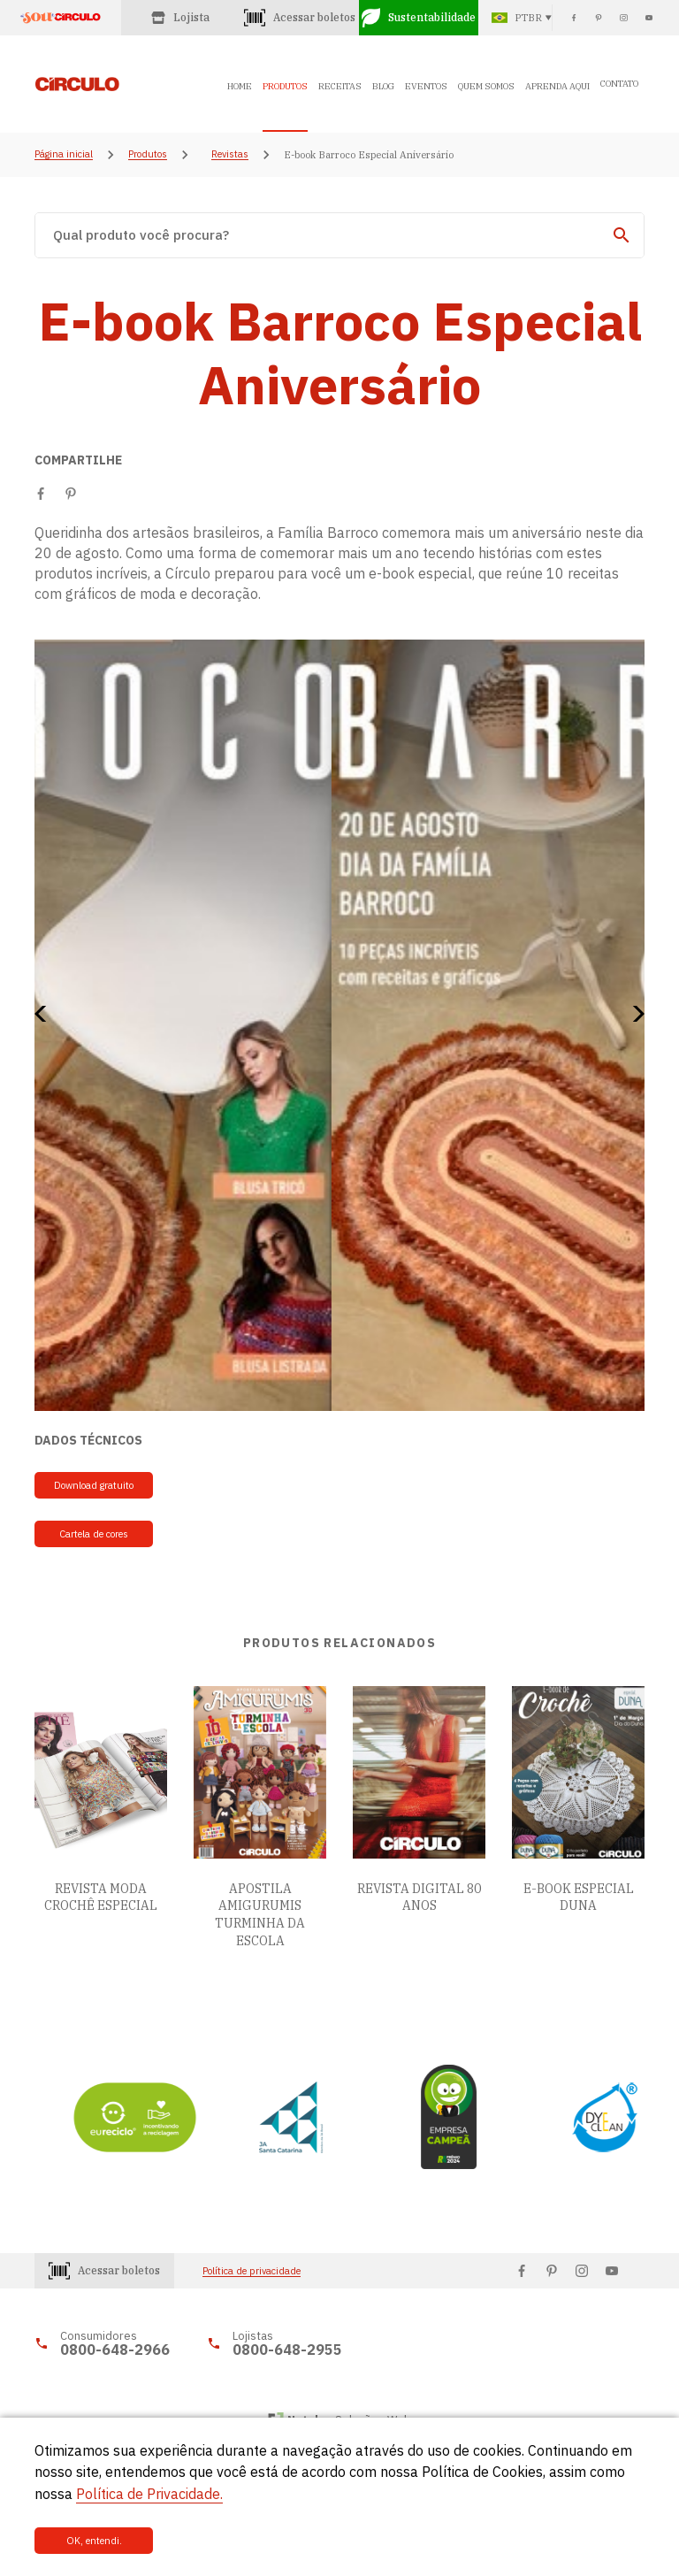 This screenshot has width=679, height=2576. I want to click on Política de privacidade, so click(251, 2271).